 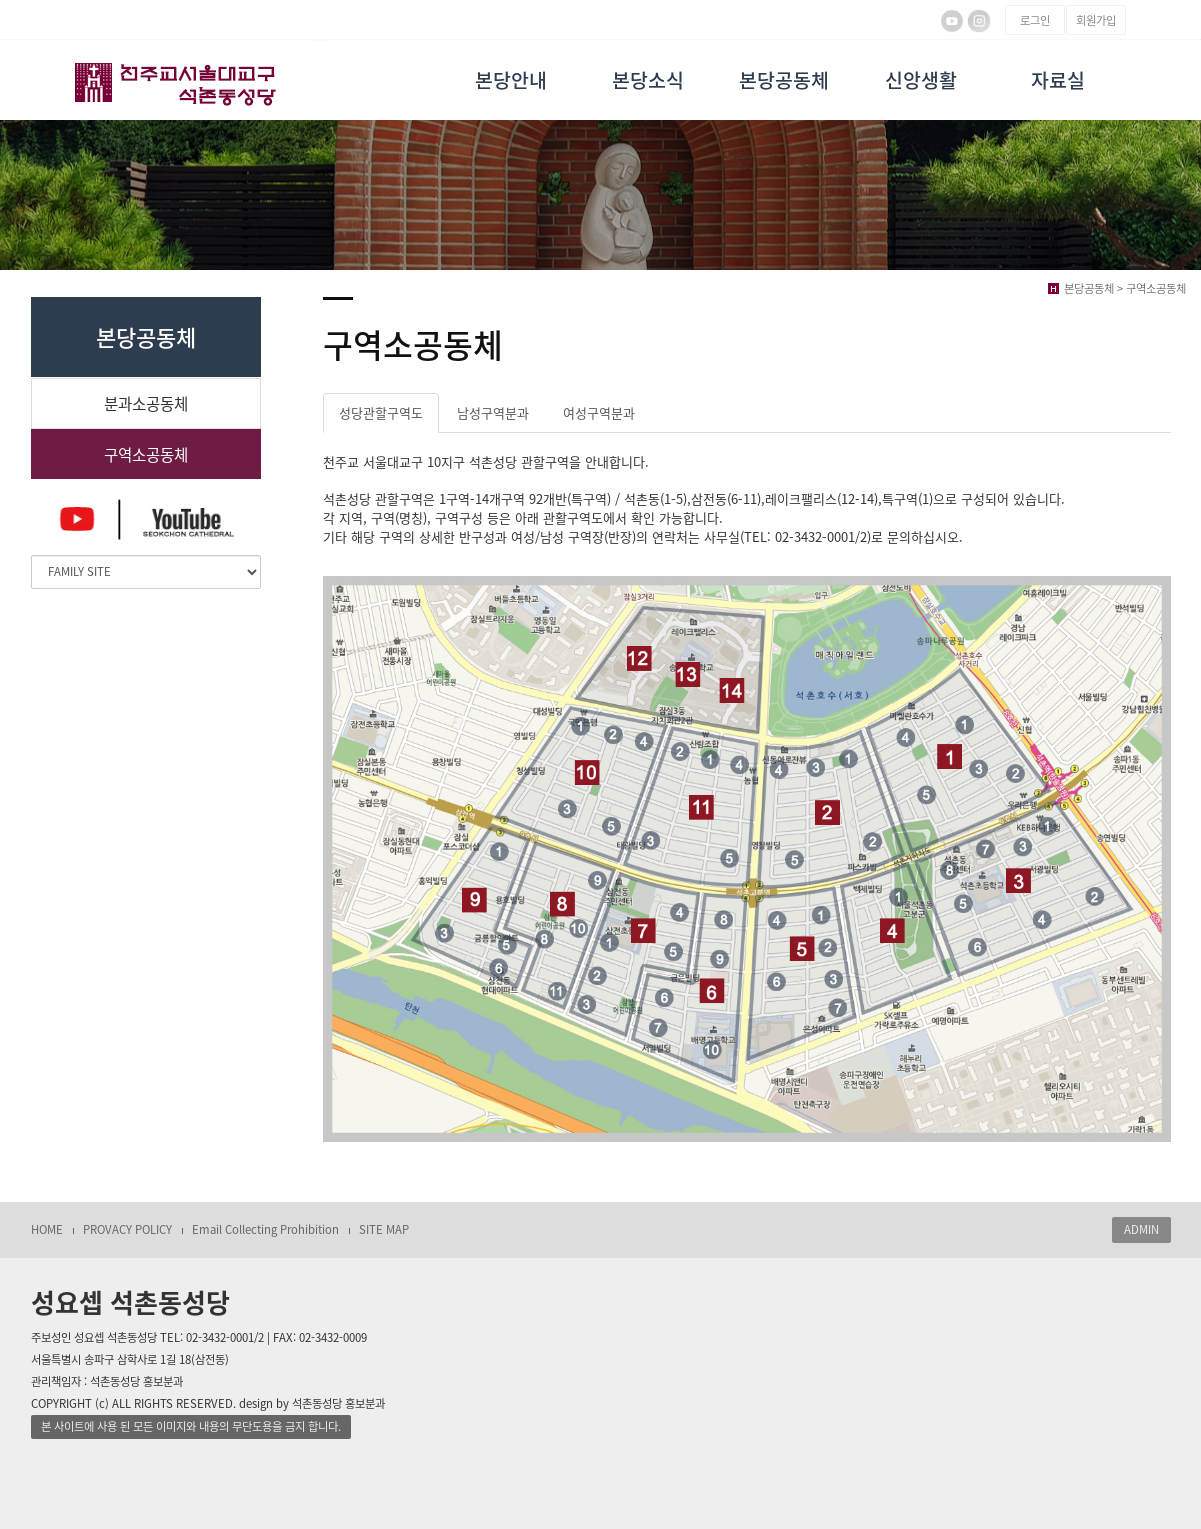 I want to click on 여성구역분과, so click(x=599, y=412).